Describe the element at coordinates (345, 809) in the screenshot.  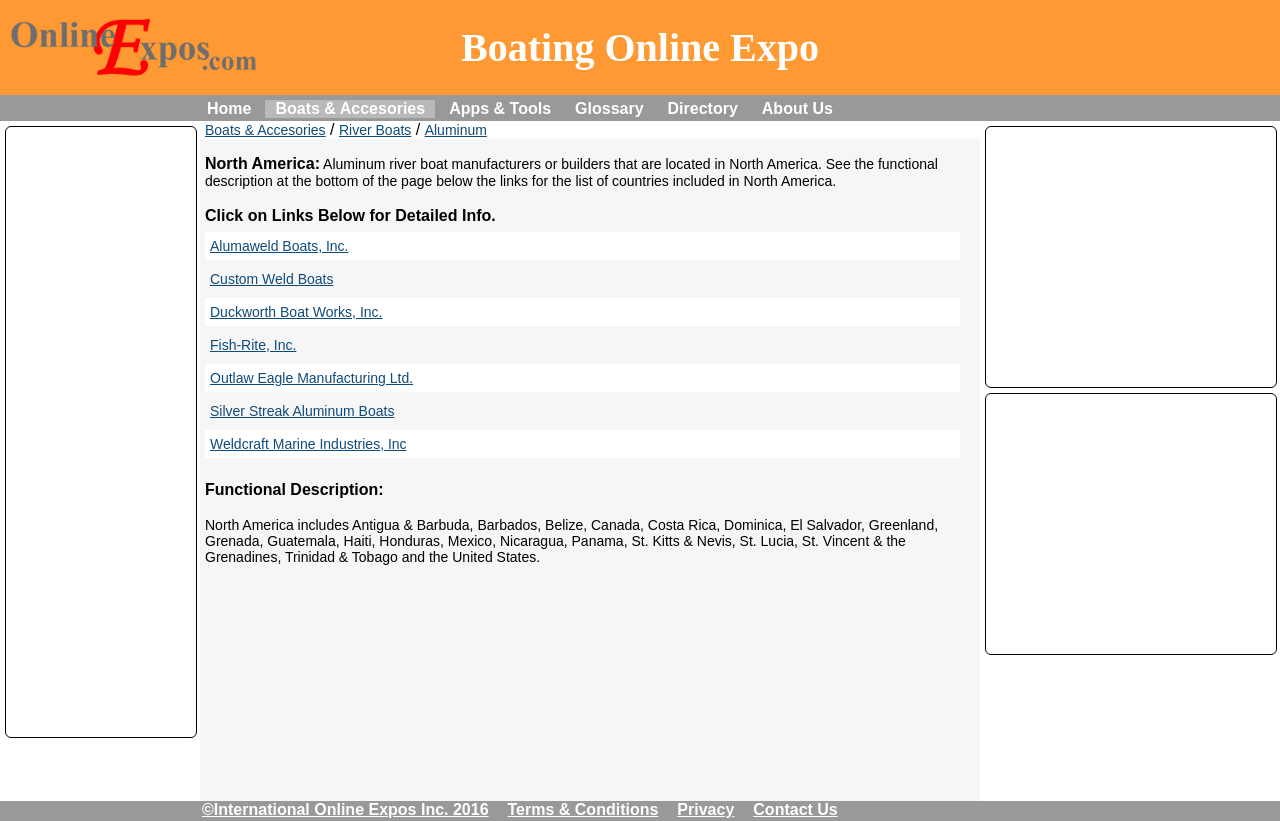
I see `©International Online Expos Inc. 2016` at that location.